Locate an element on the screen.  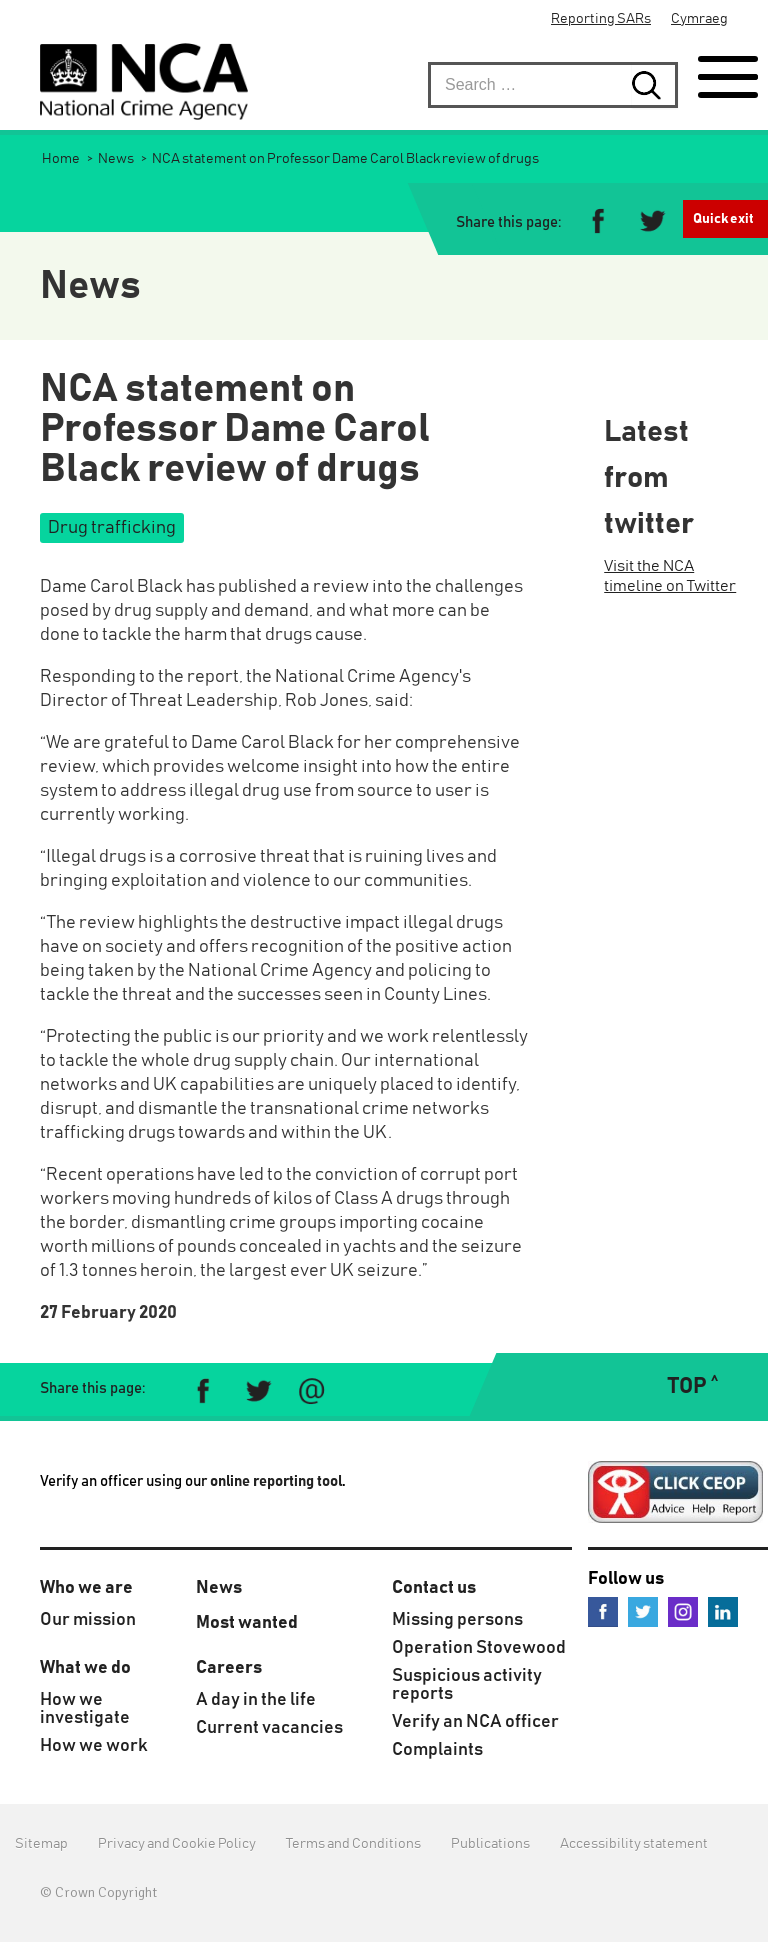
[Share on Twitter] is located at coordinates (651, 223).